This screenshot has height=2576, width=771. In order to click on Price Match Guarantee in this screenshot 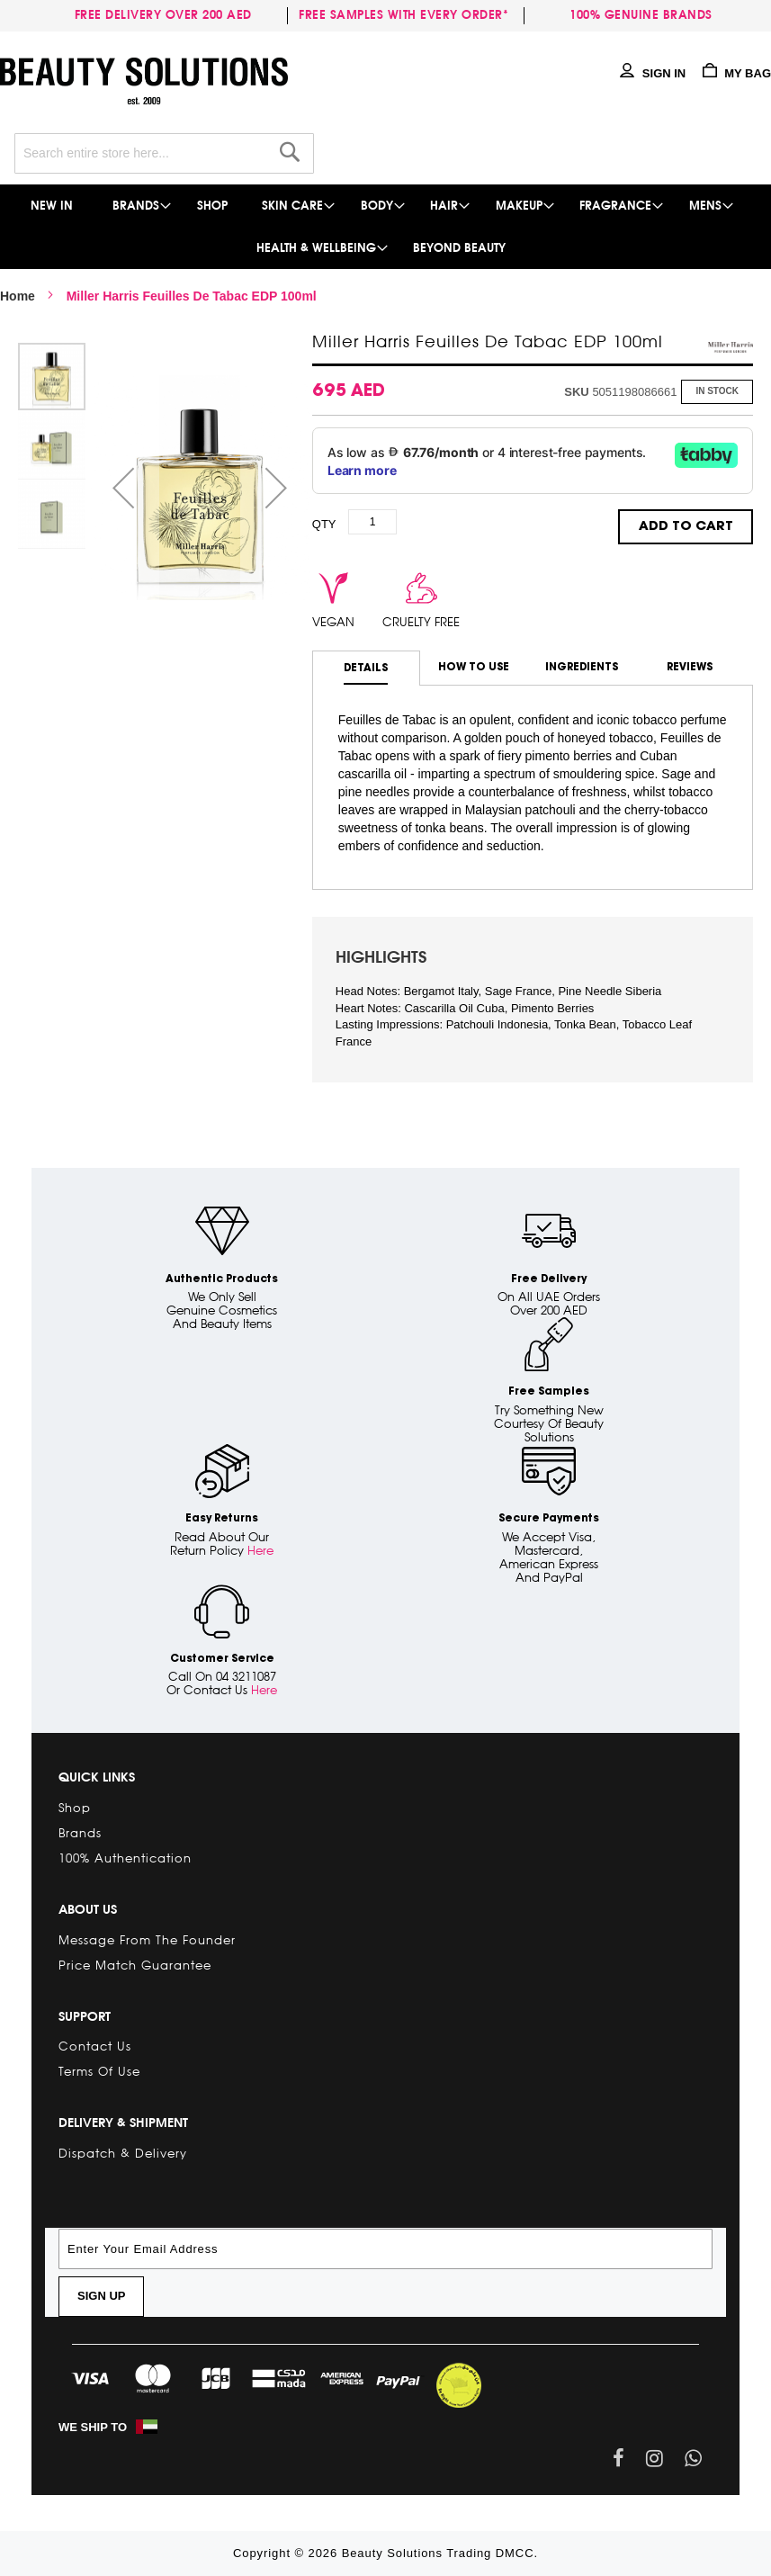, I will do `click(134, 1965)`.